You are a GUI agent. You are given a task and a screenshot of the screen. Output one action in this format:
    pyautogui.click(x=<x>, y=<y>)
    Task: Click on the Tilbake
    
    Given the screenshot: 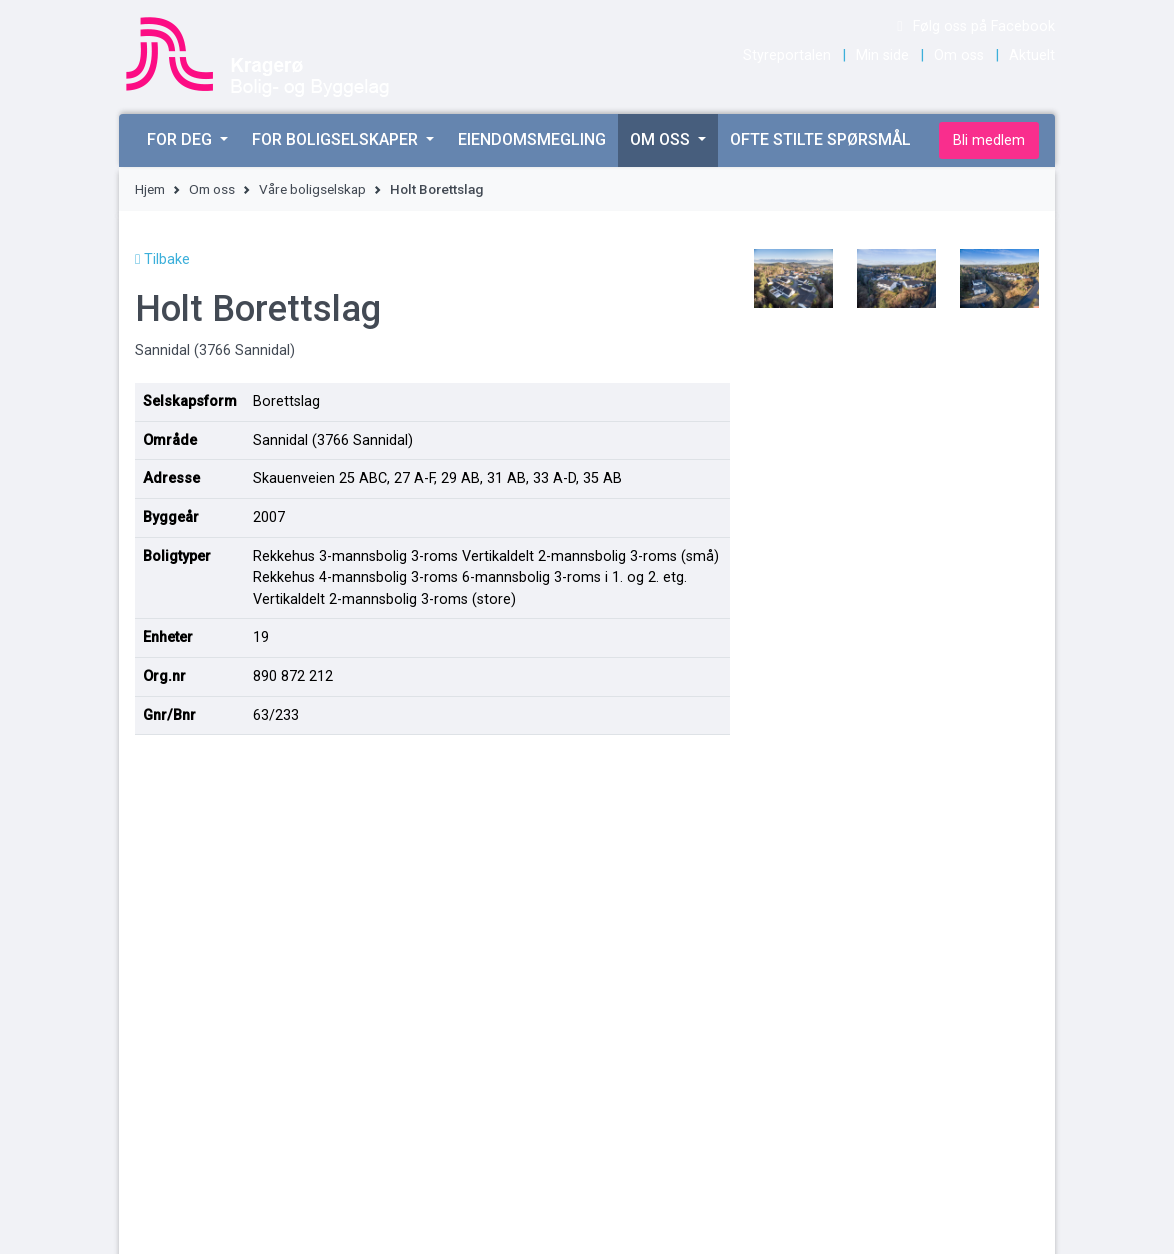 What is the action you would take?
    pyautogui.click(x=162, y=259)
    